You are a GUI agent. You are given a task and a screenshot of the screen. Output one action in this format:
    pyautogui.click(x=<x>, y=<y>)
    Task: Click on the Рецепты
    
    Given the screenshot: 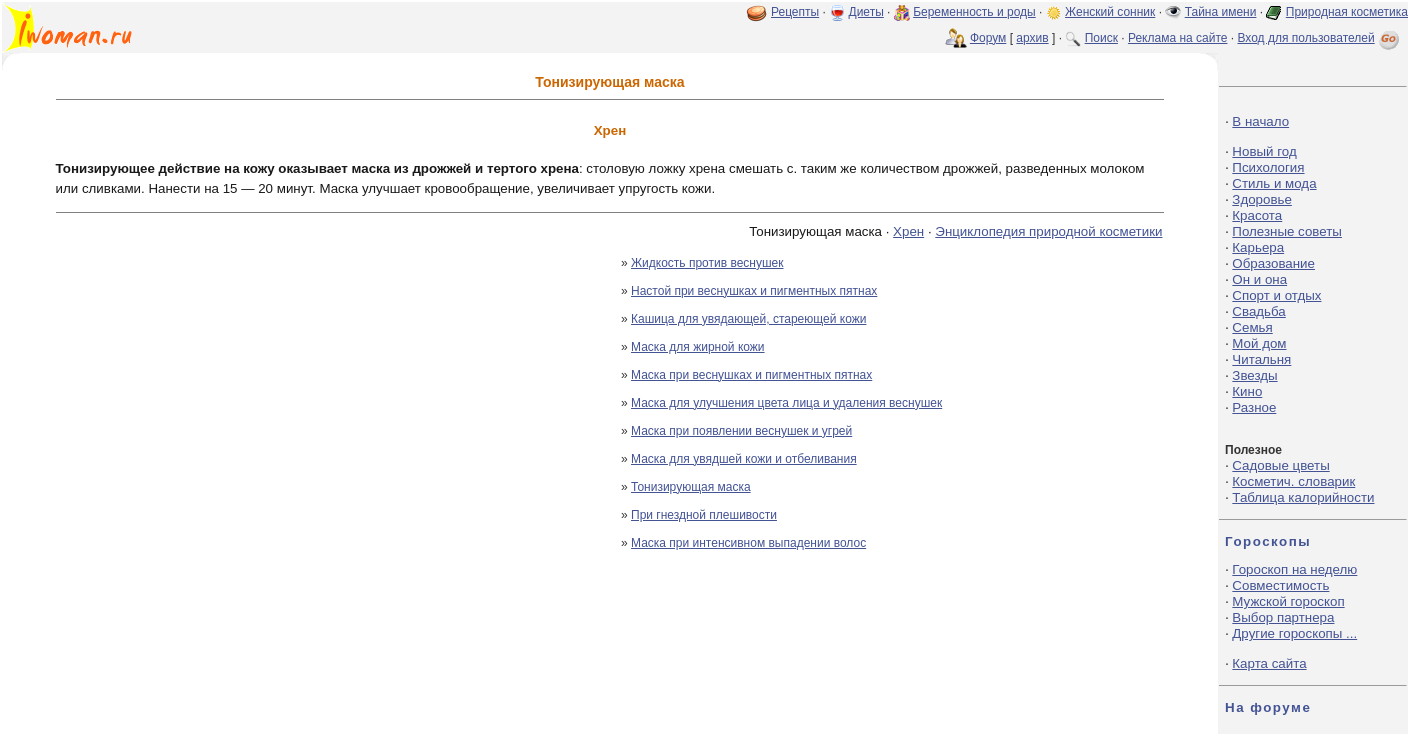 What is the action you would take?
    pyautogui.click(x=795, y=12)
    